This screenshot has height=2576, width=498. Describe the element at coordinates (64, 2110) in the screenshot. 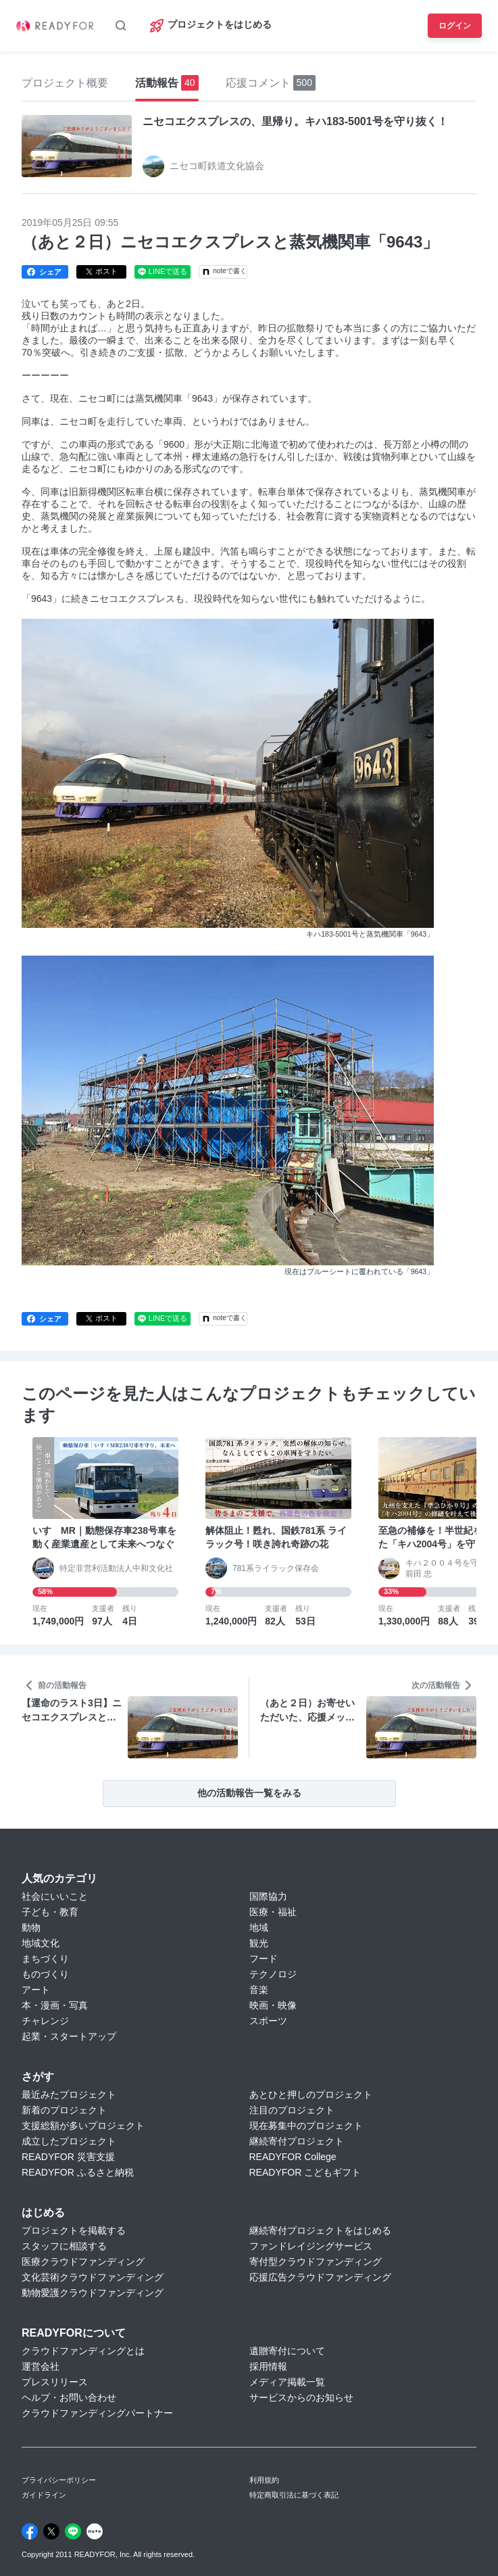

I see `新着のプロジェクト` at that location.